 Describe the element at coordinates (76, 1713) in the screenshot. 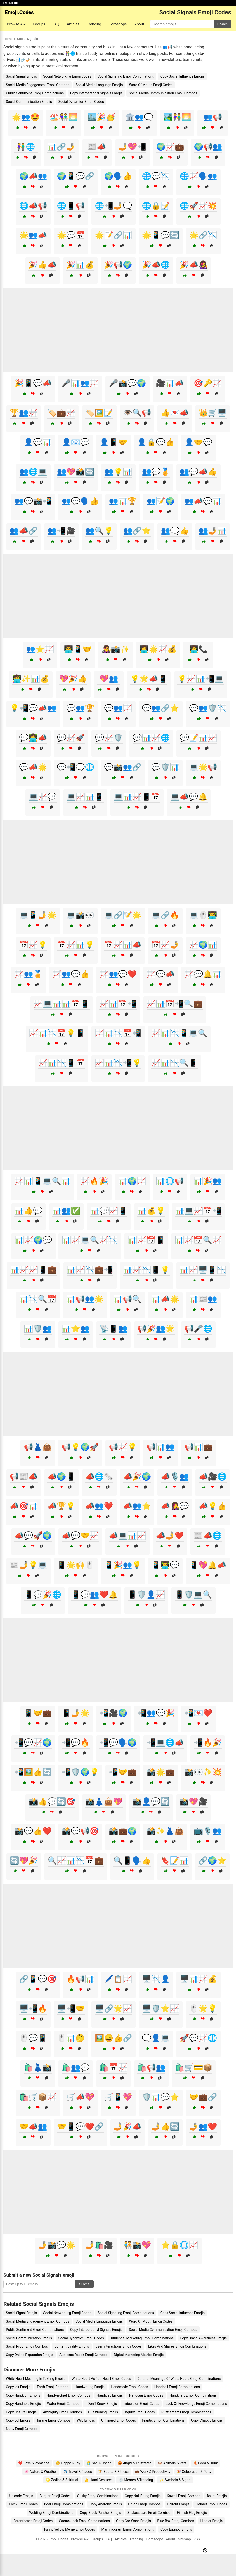

I see `📱🤳🌟` at that location.